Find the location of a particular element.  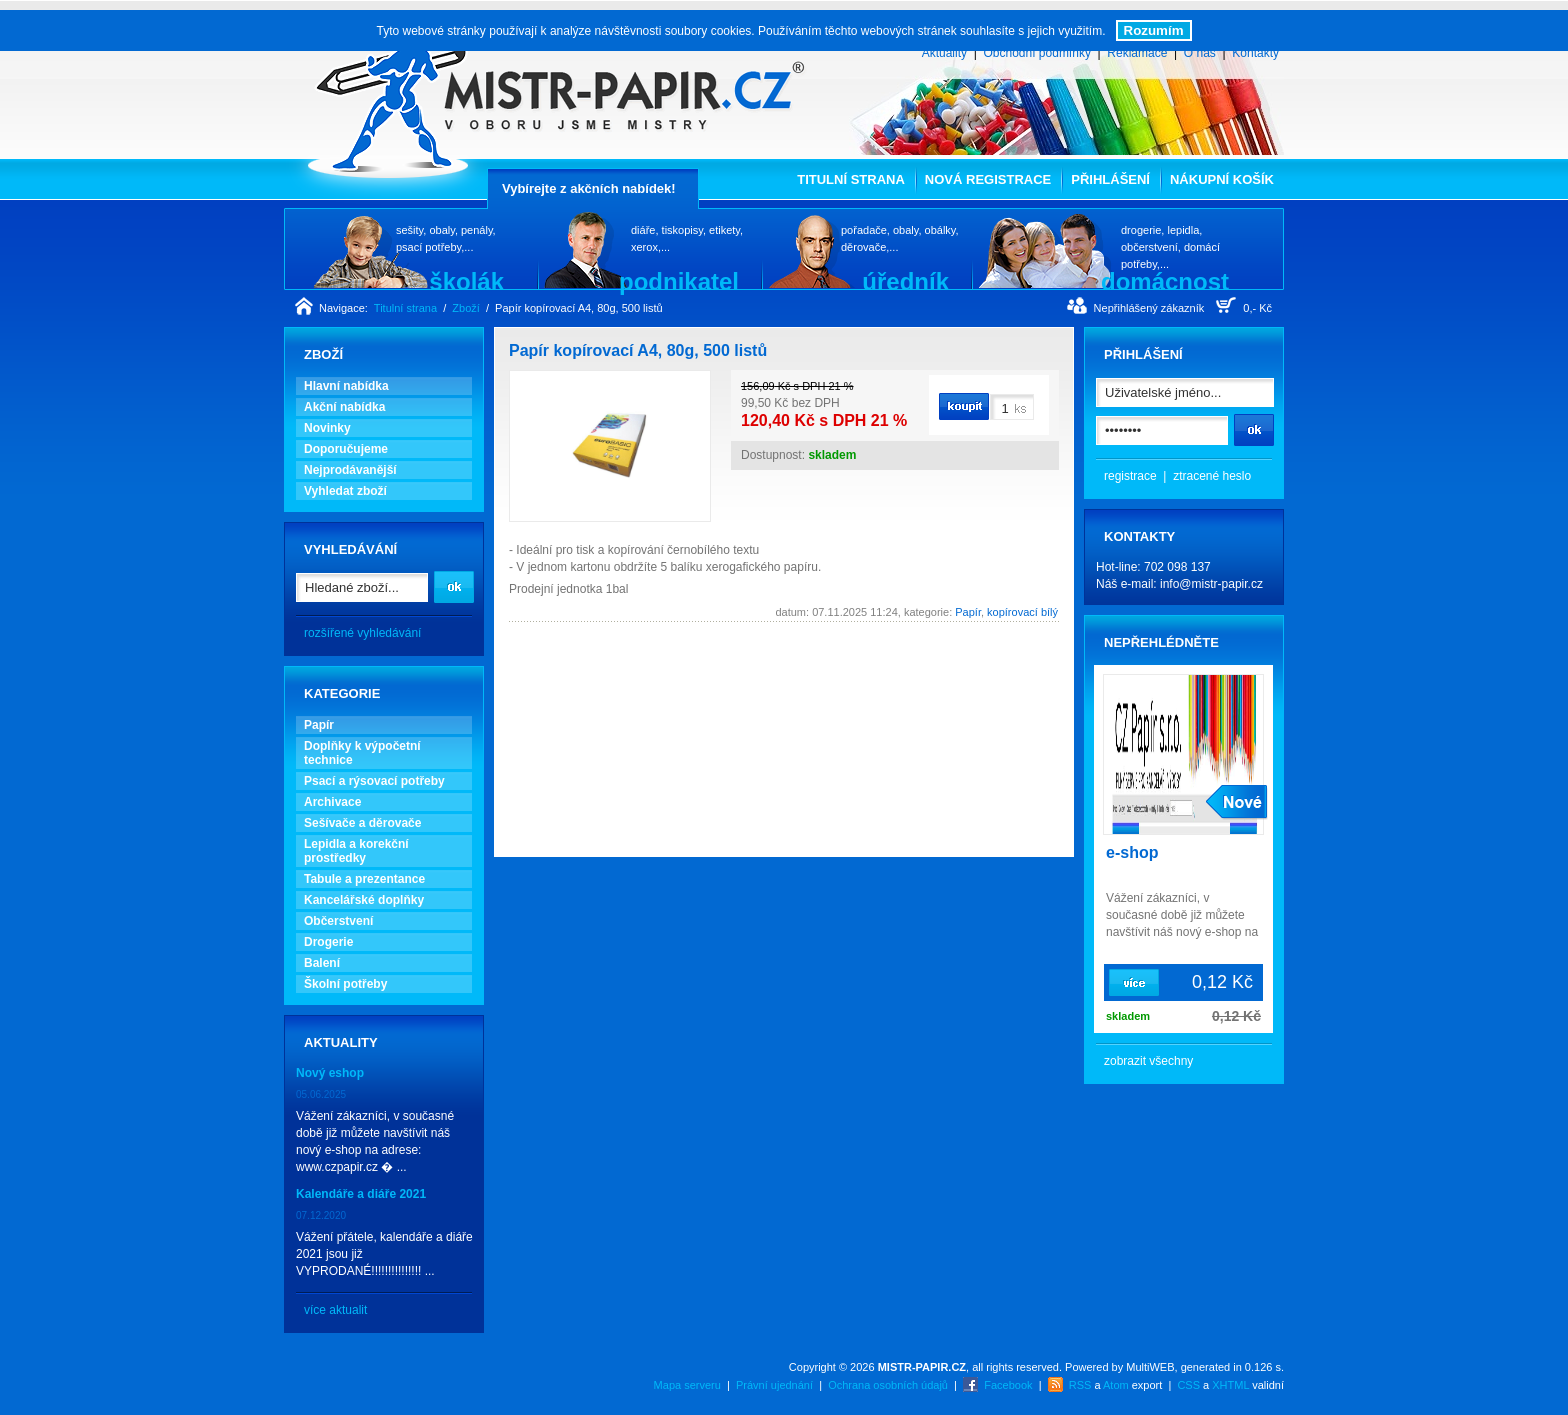

O nás is located at coordinates (1200, 53).